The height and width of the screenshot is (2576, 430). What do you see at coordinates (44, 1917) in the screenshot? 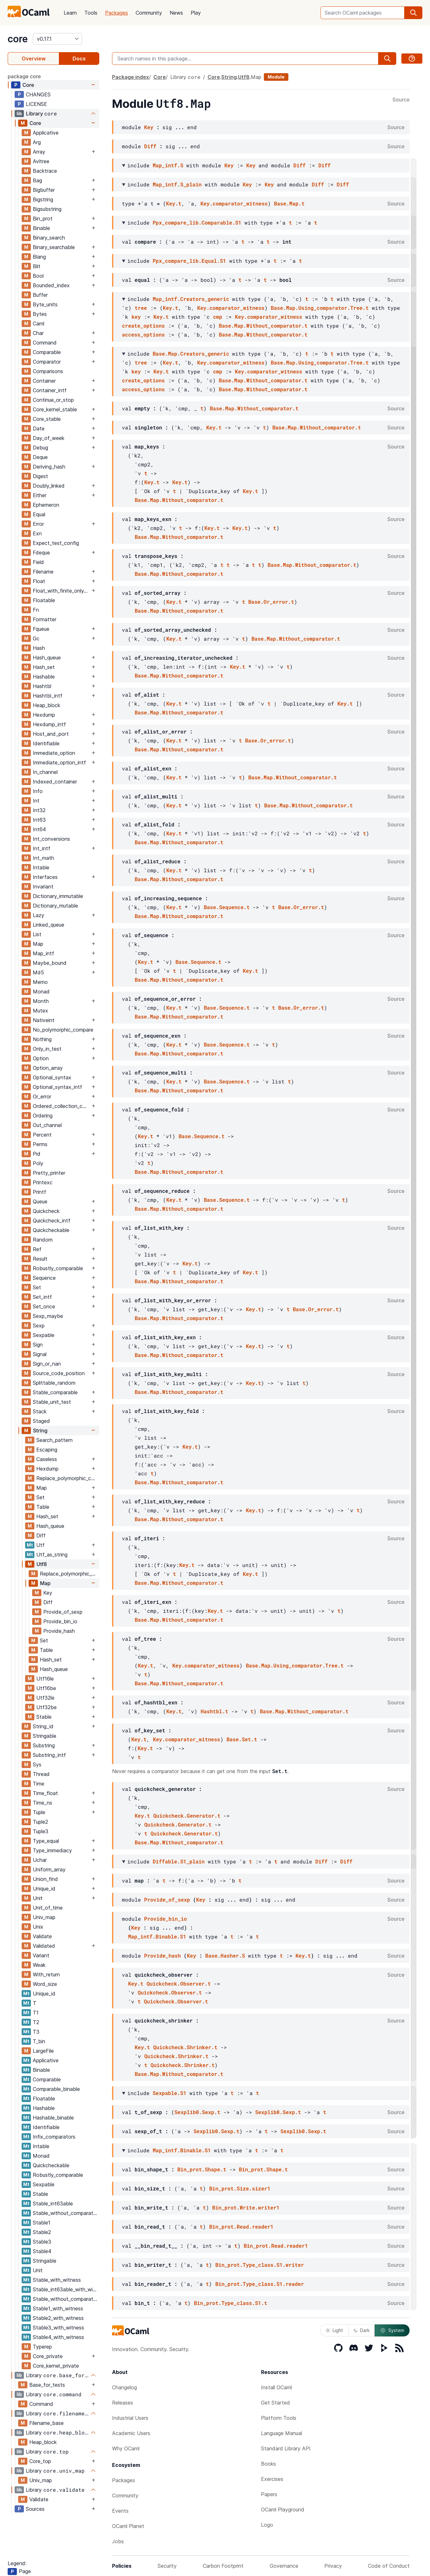
I see `Univ_map` at bounding box center [44, 1917].